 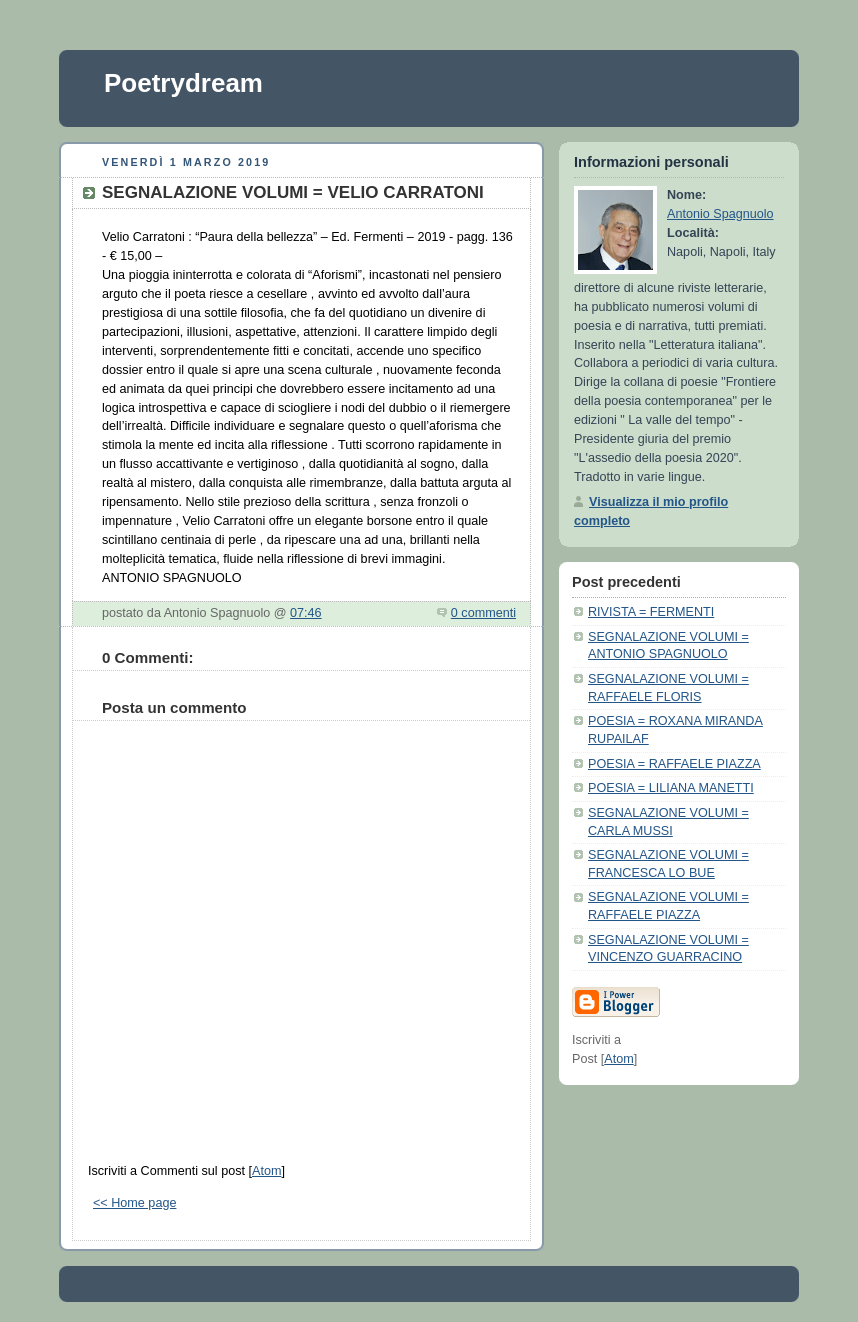 I want to click on Antonio Spagnuolo, so click(x=720, y=214).